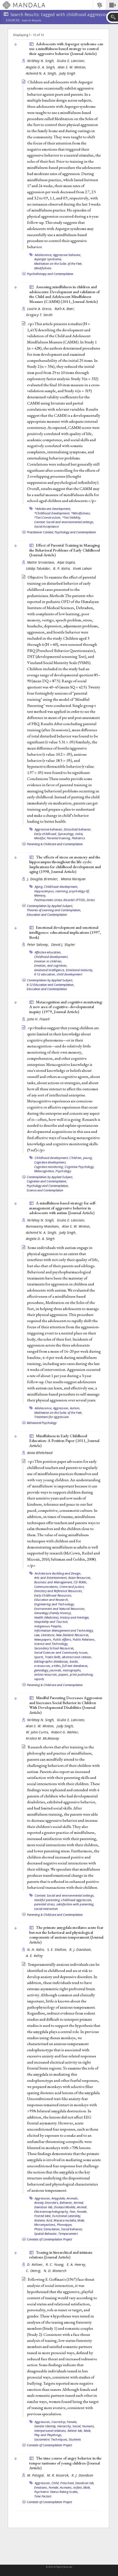 The image size is (118, 2576). What do you see at coordinates (66, 2216) in the screenshot?
I see `Functional Laterality,` at bounding box center [66, 2216].